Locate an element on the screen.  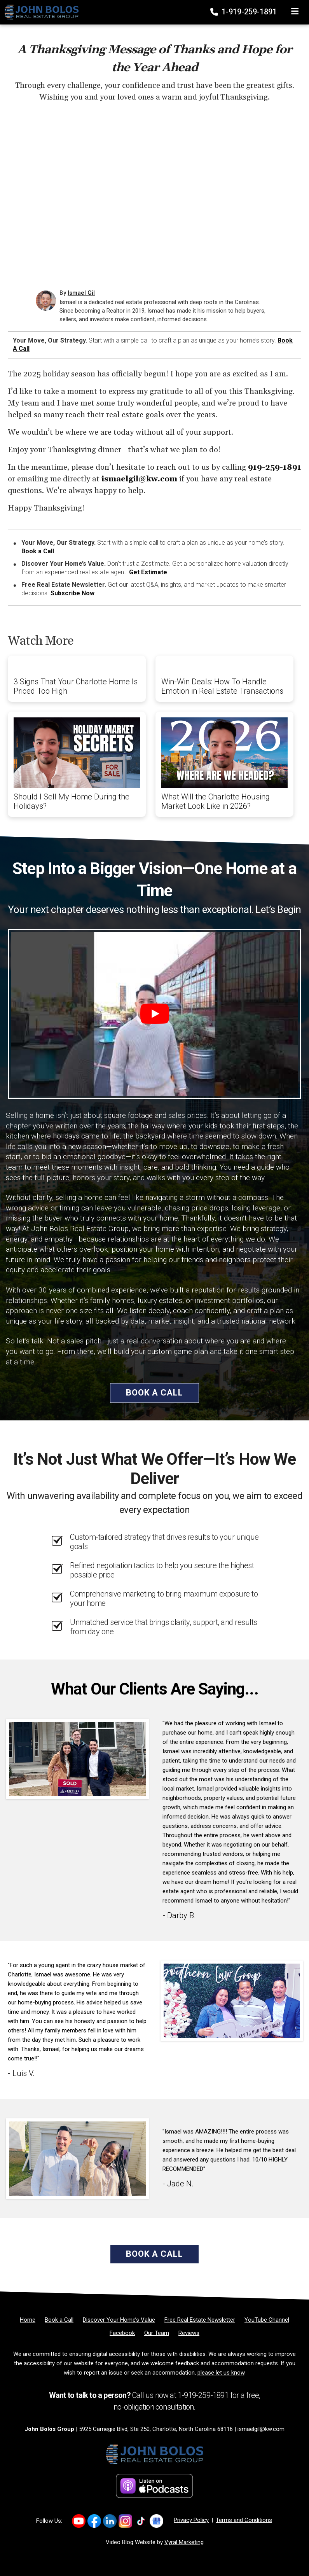
[Link to https://www.instagram.com/ismaelg.realtor/] is located at coordinates (125, 2521).